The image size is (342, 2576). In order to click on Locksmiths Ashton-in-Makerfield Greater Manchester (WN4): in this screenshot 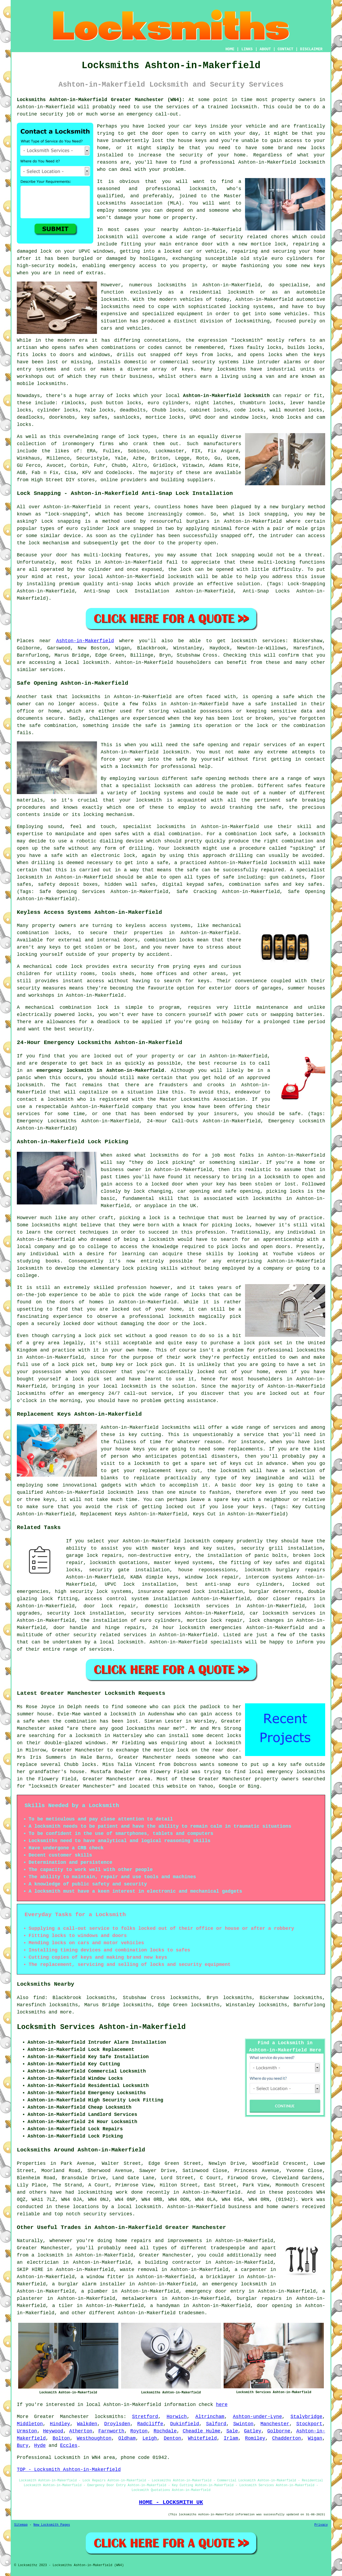, I will do `click(101, 99)`.